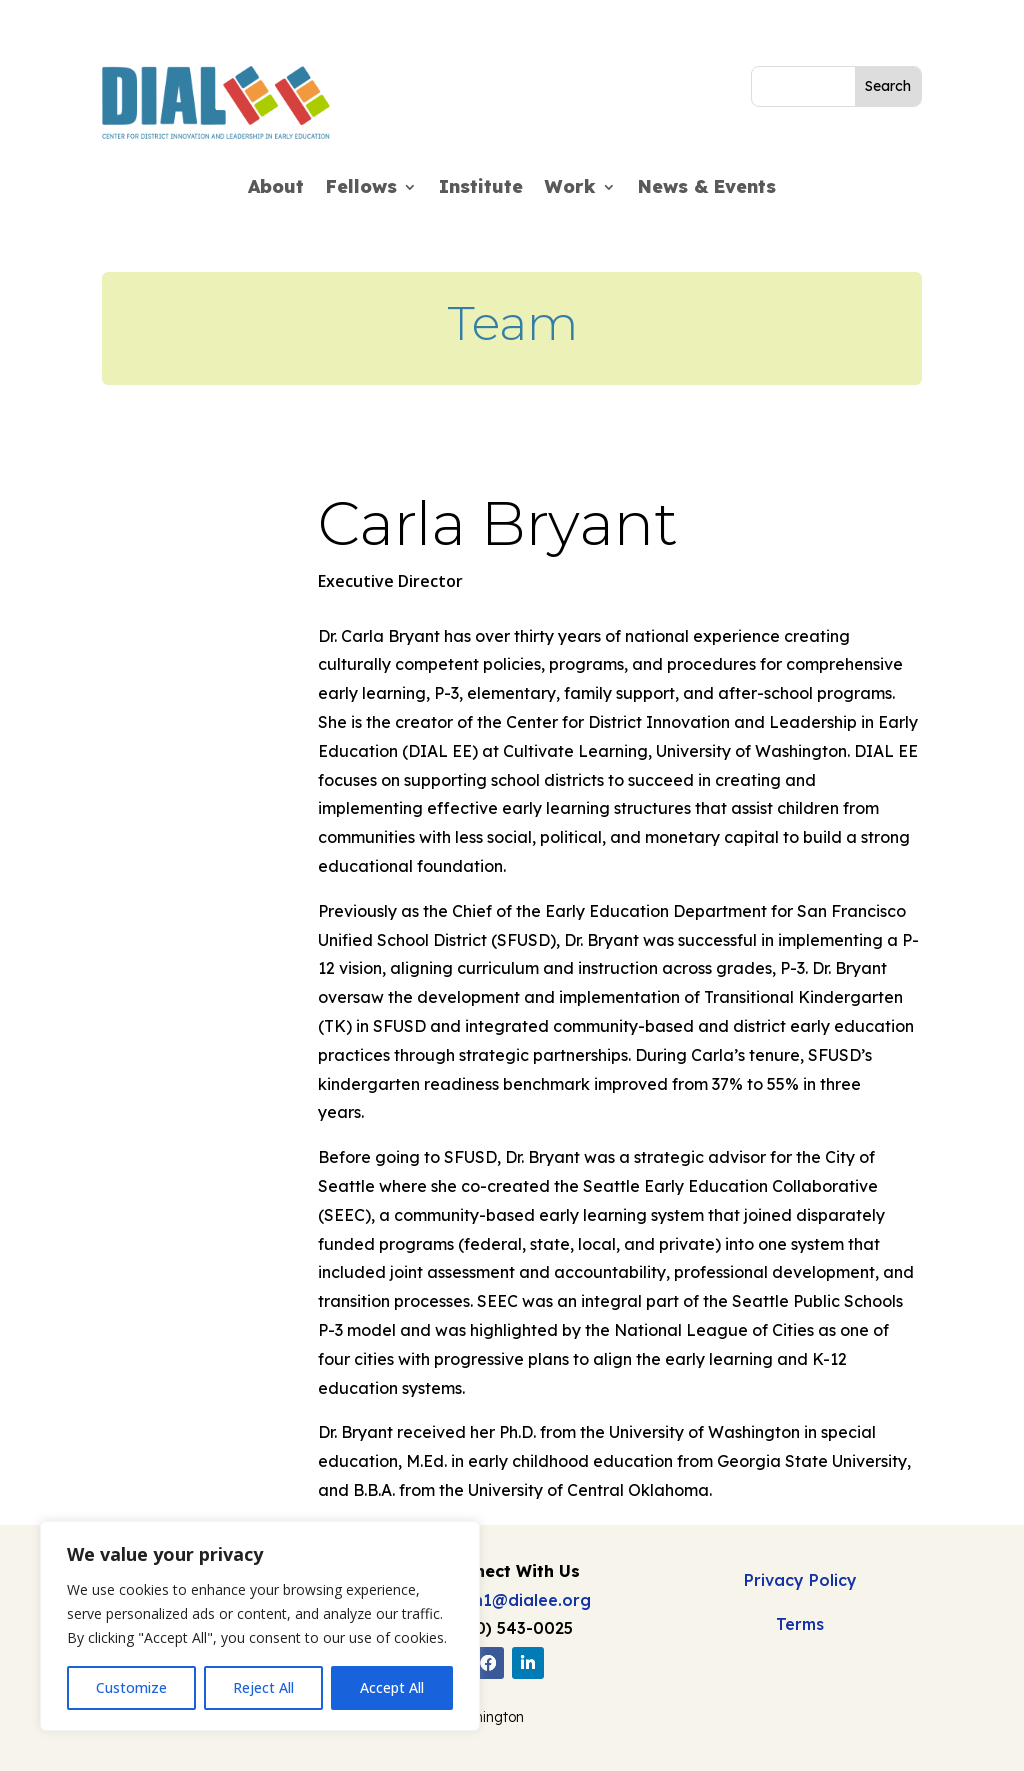 The height and width of the screenshot is (1771, 1024). I want to click on Terms, so click(800, 1624).